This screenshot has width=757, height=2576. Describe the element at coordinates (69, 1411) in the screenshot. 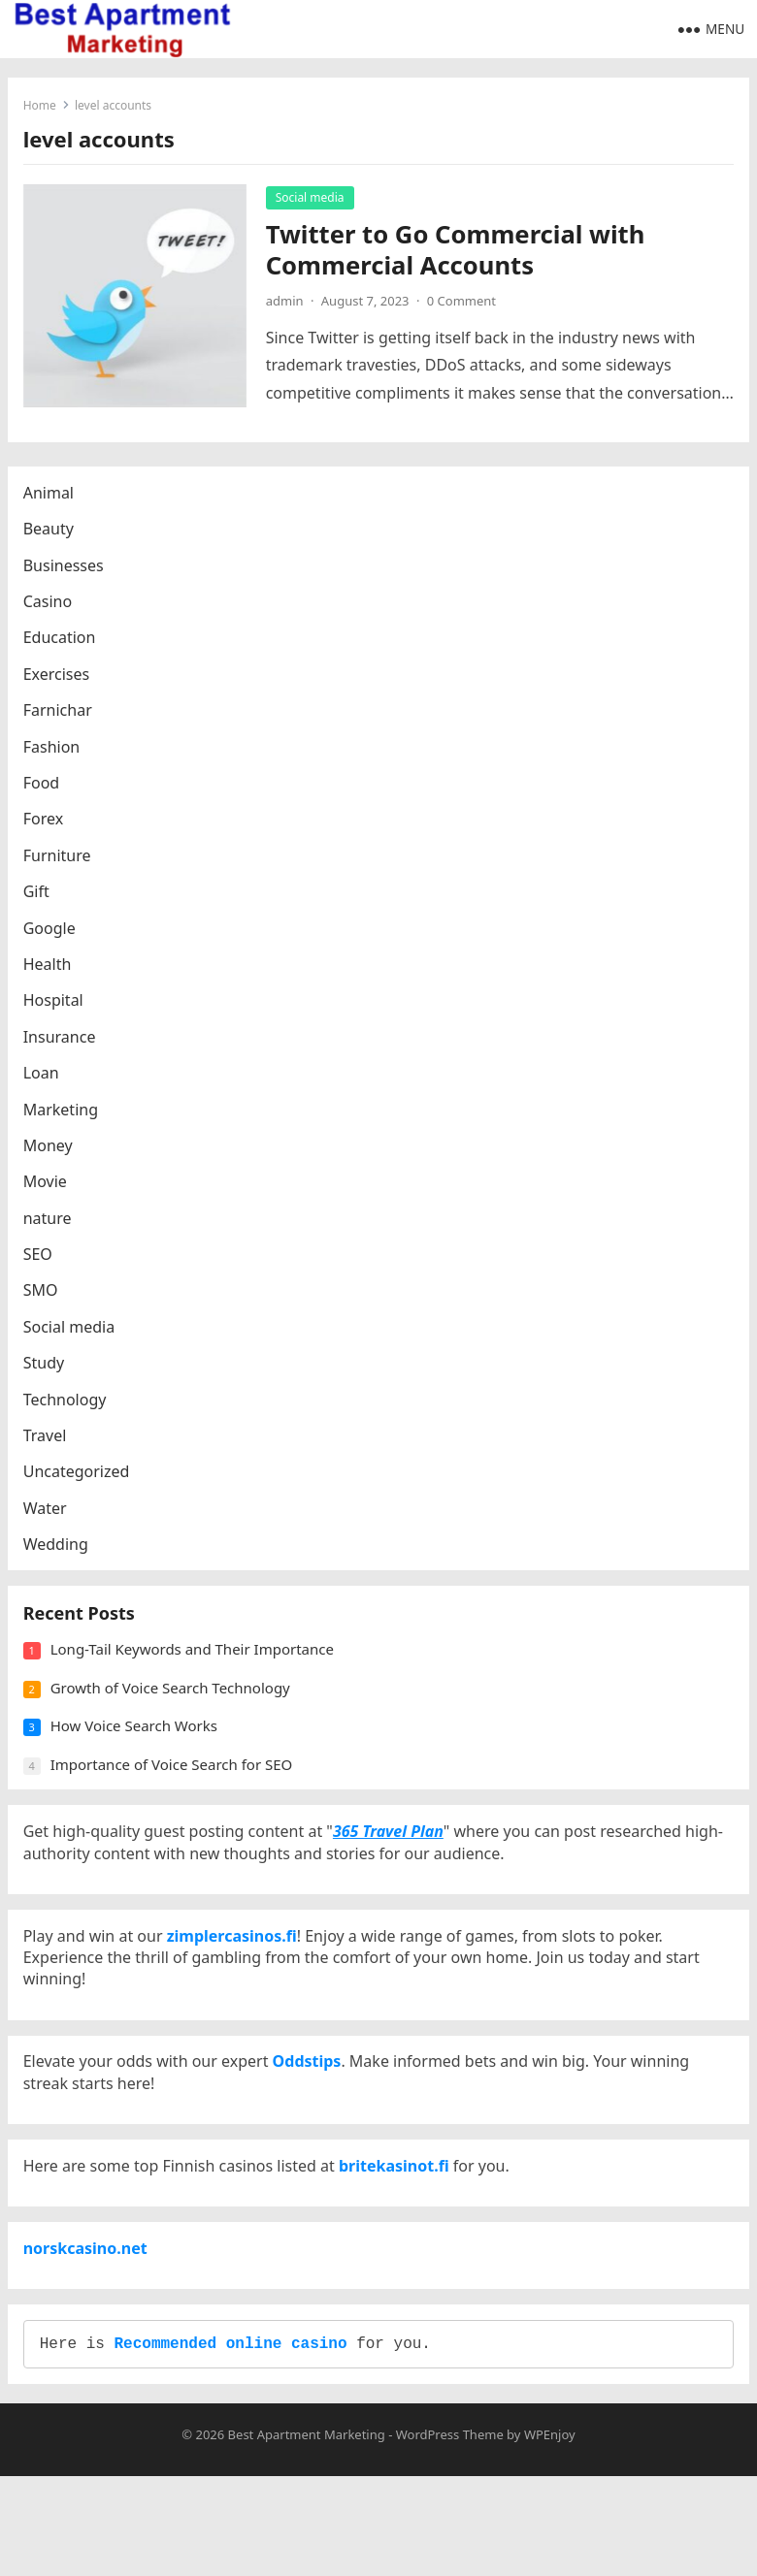

I see `Technology` at that location.